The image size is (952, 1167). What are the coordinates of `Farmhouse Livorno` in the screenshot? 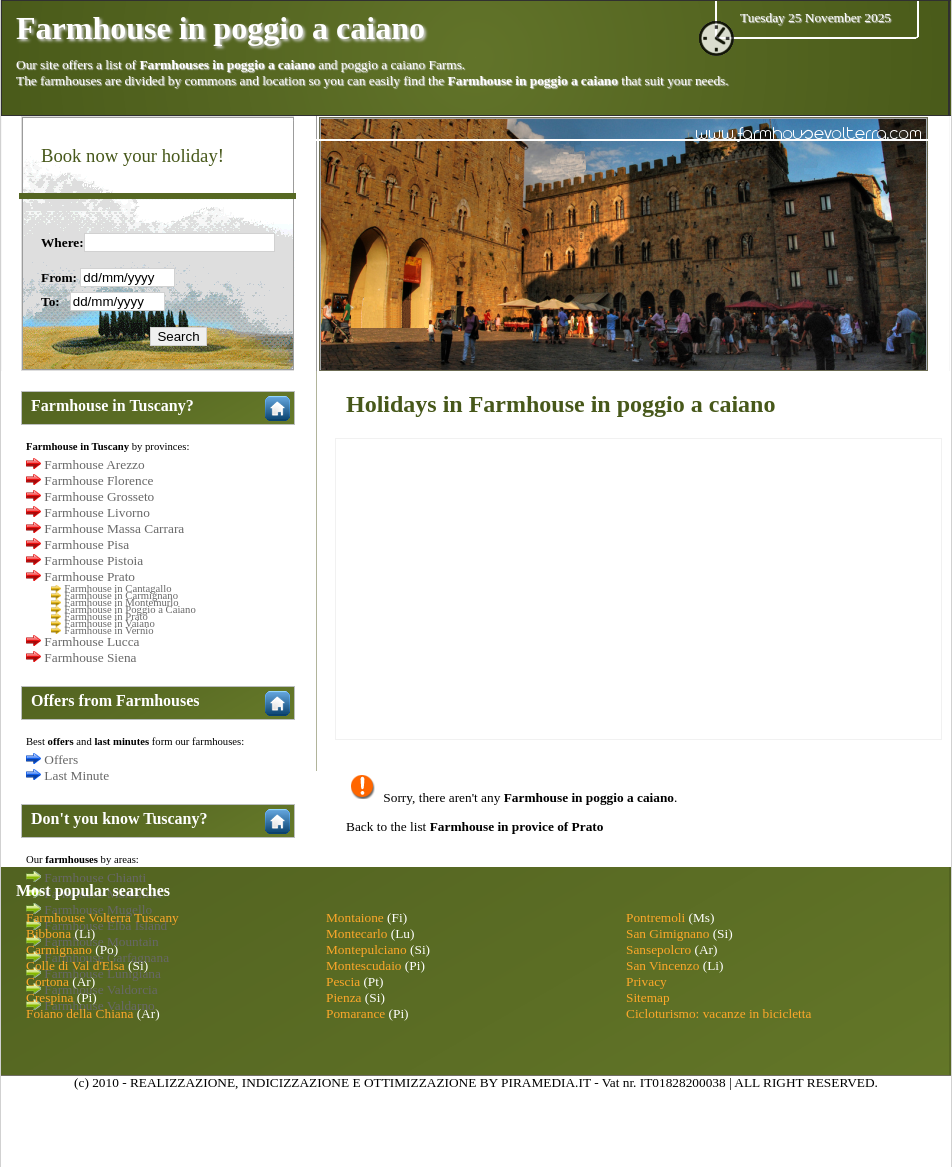 It's located at (97, 512).